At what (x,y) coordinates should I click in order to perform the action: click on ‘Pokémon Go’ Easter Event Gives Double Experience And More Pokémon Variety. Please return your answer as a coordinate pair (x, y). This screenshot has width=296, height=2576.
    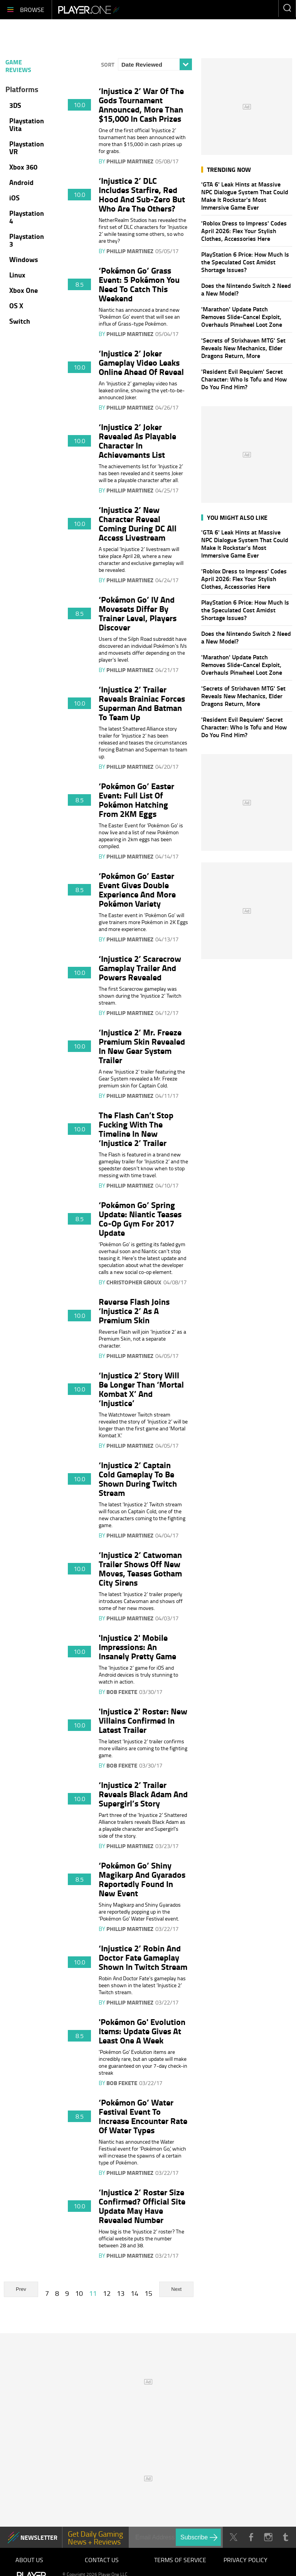
    Looking at the image, I should click on (137, 889).